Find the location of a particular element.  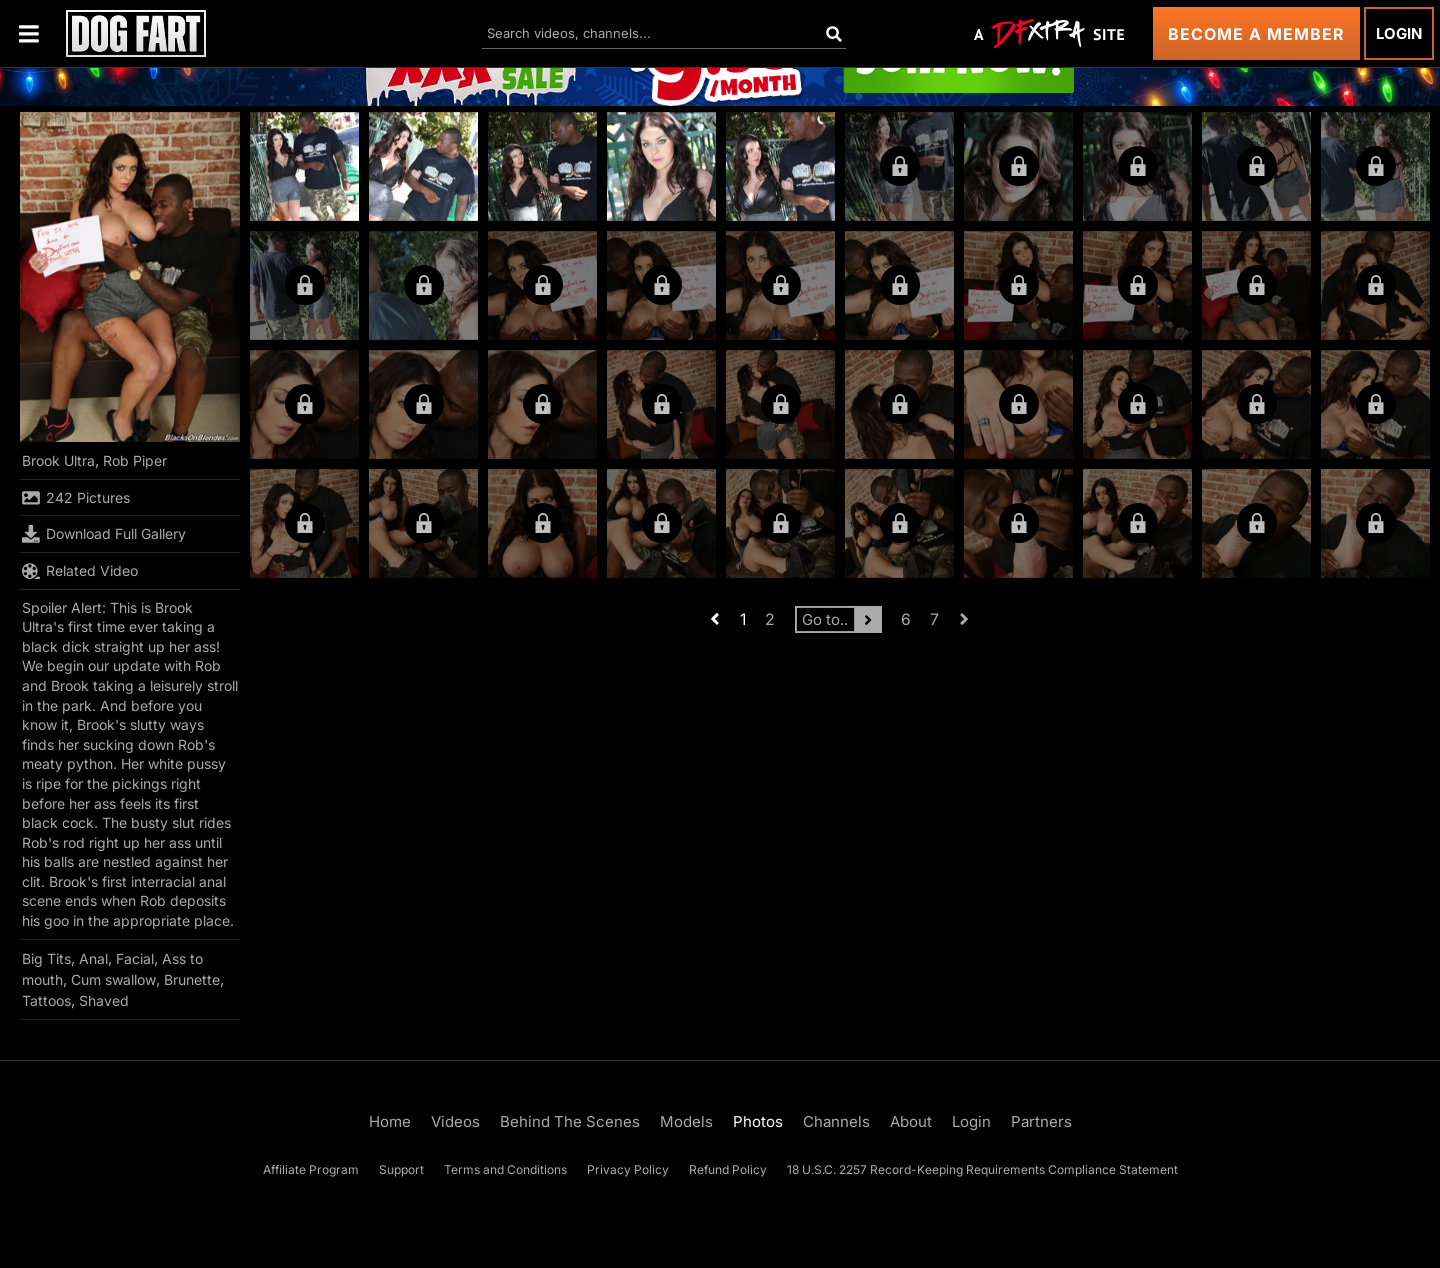

Download Full Gallery is located at coordinates (104, 534).